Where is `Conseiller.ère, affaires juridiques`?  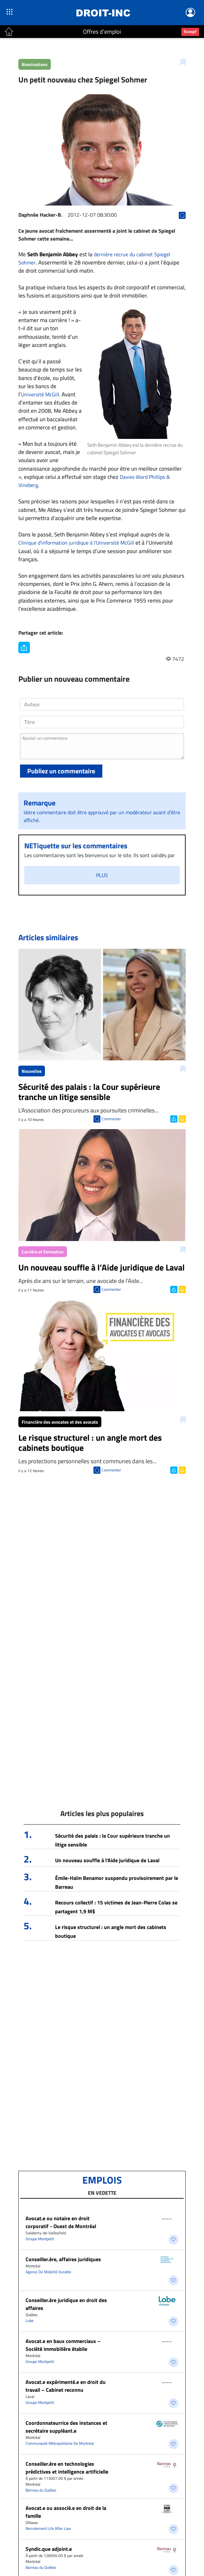
Conseiller.ère, affaires juridiques is located at coordinates (63, 2259).